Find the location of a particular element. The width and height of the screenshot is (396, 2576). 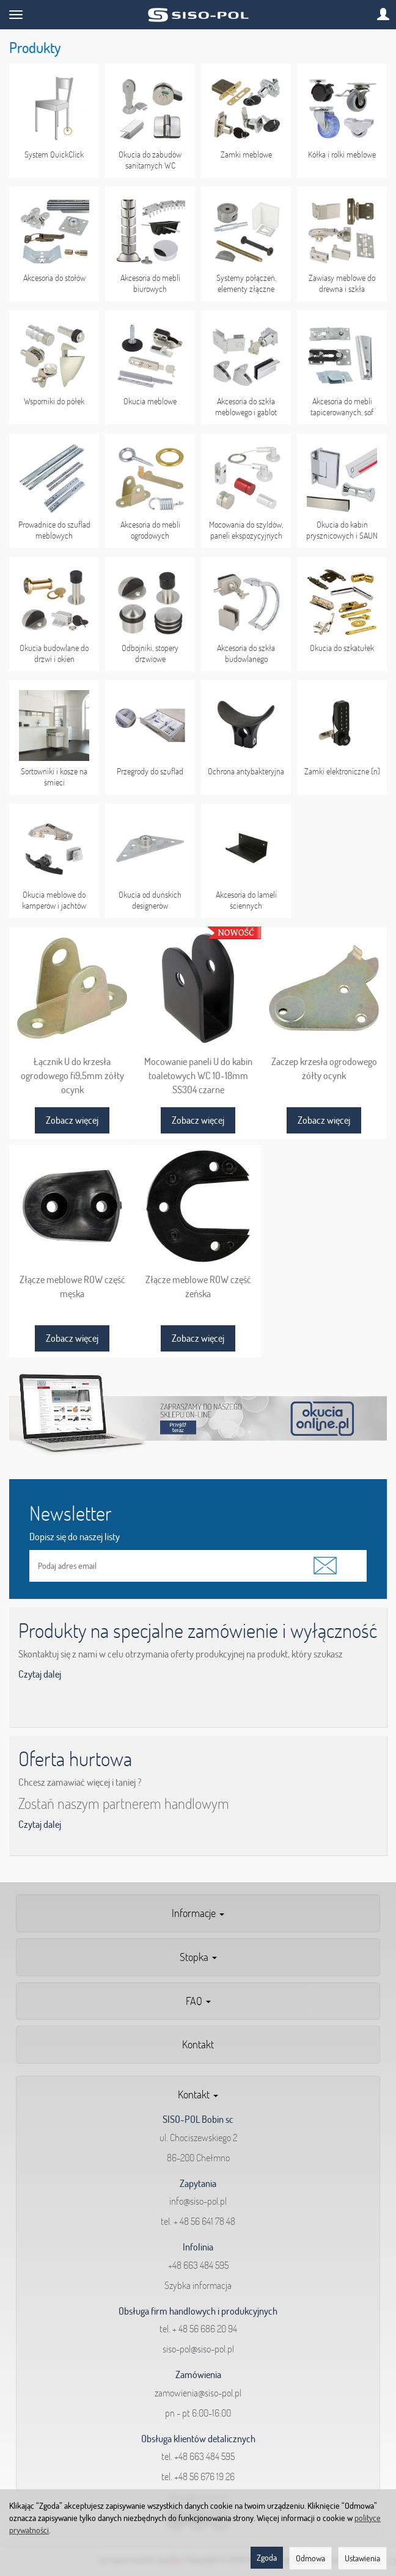

Ochrona antybakteryjna is located at coordinates (246, 771).